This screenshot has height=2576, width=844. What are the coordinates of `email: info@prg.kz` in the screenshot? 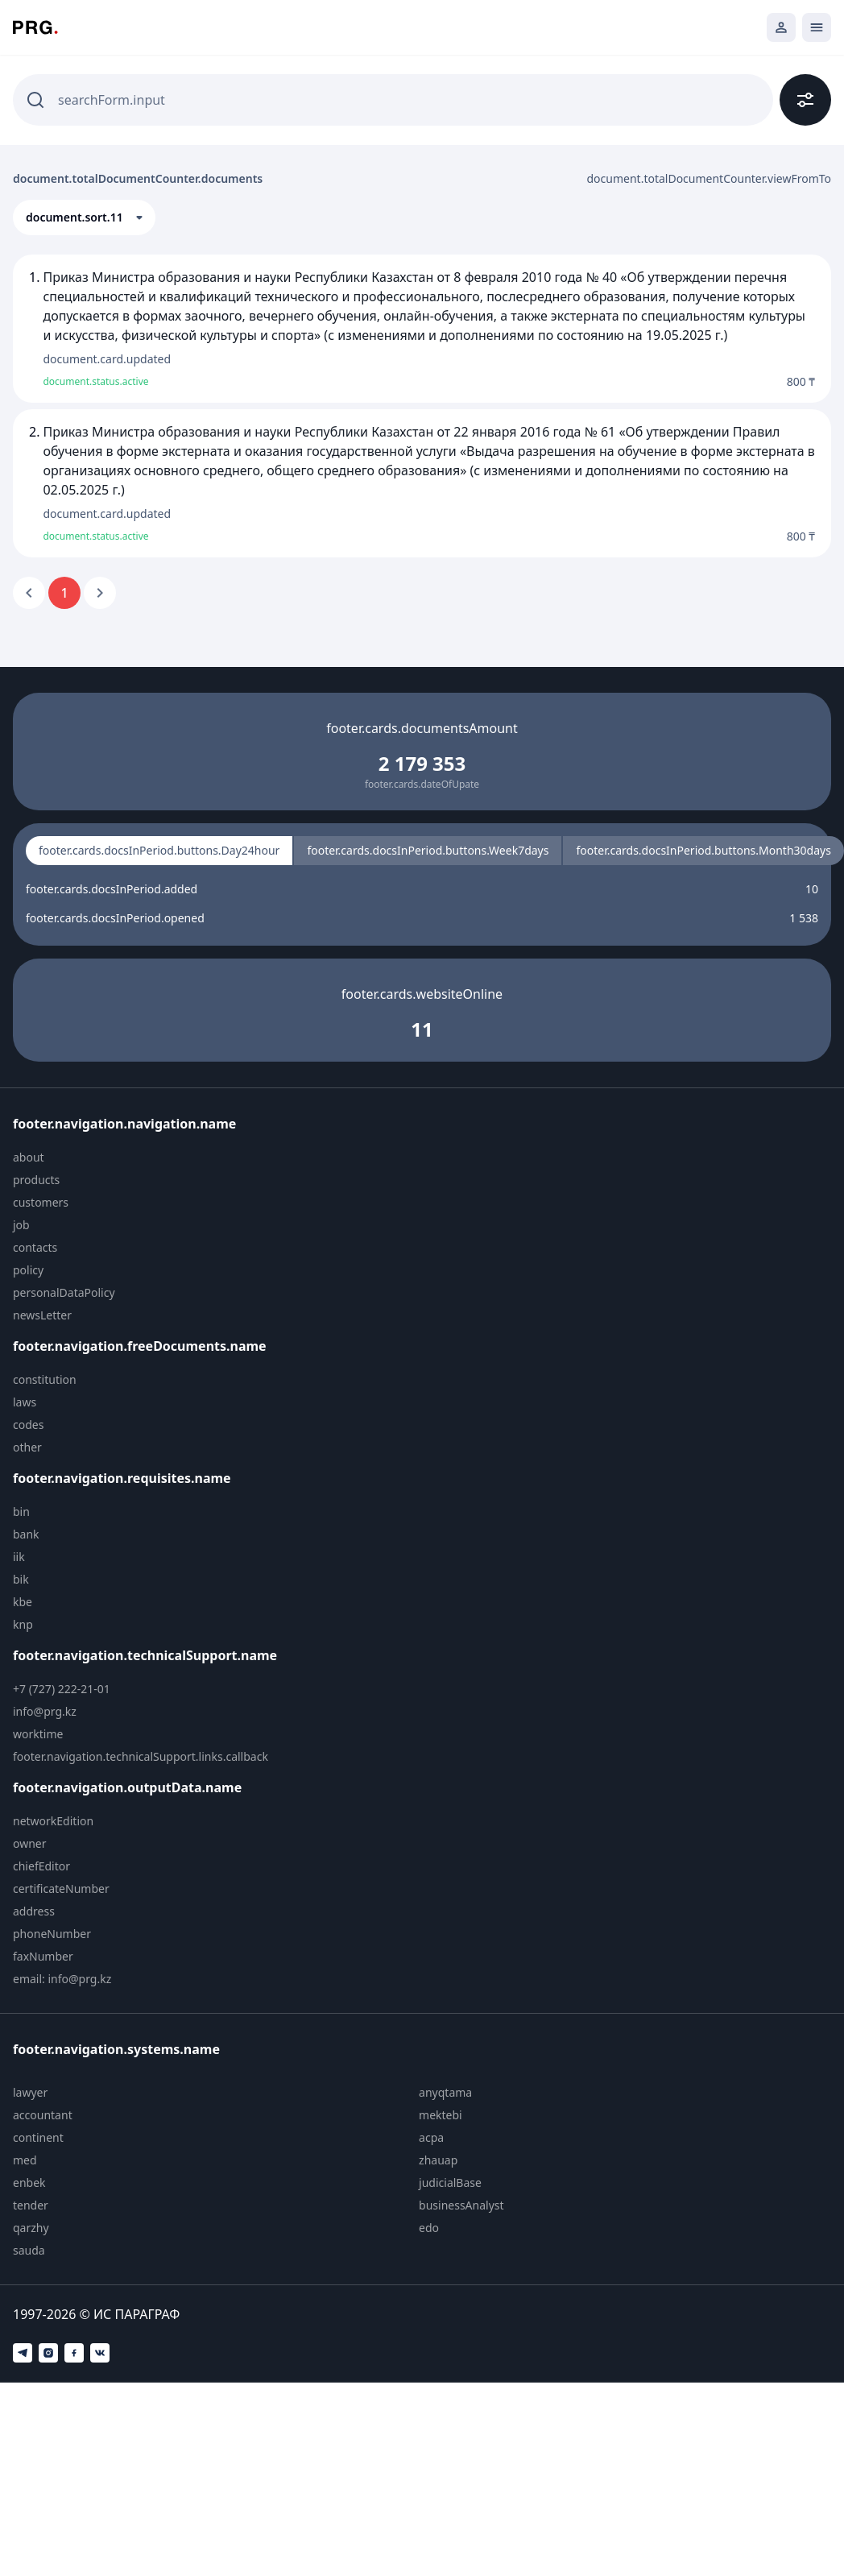 It's located at (62, 1978).